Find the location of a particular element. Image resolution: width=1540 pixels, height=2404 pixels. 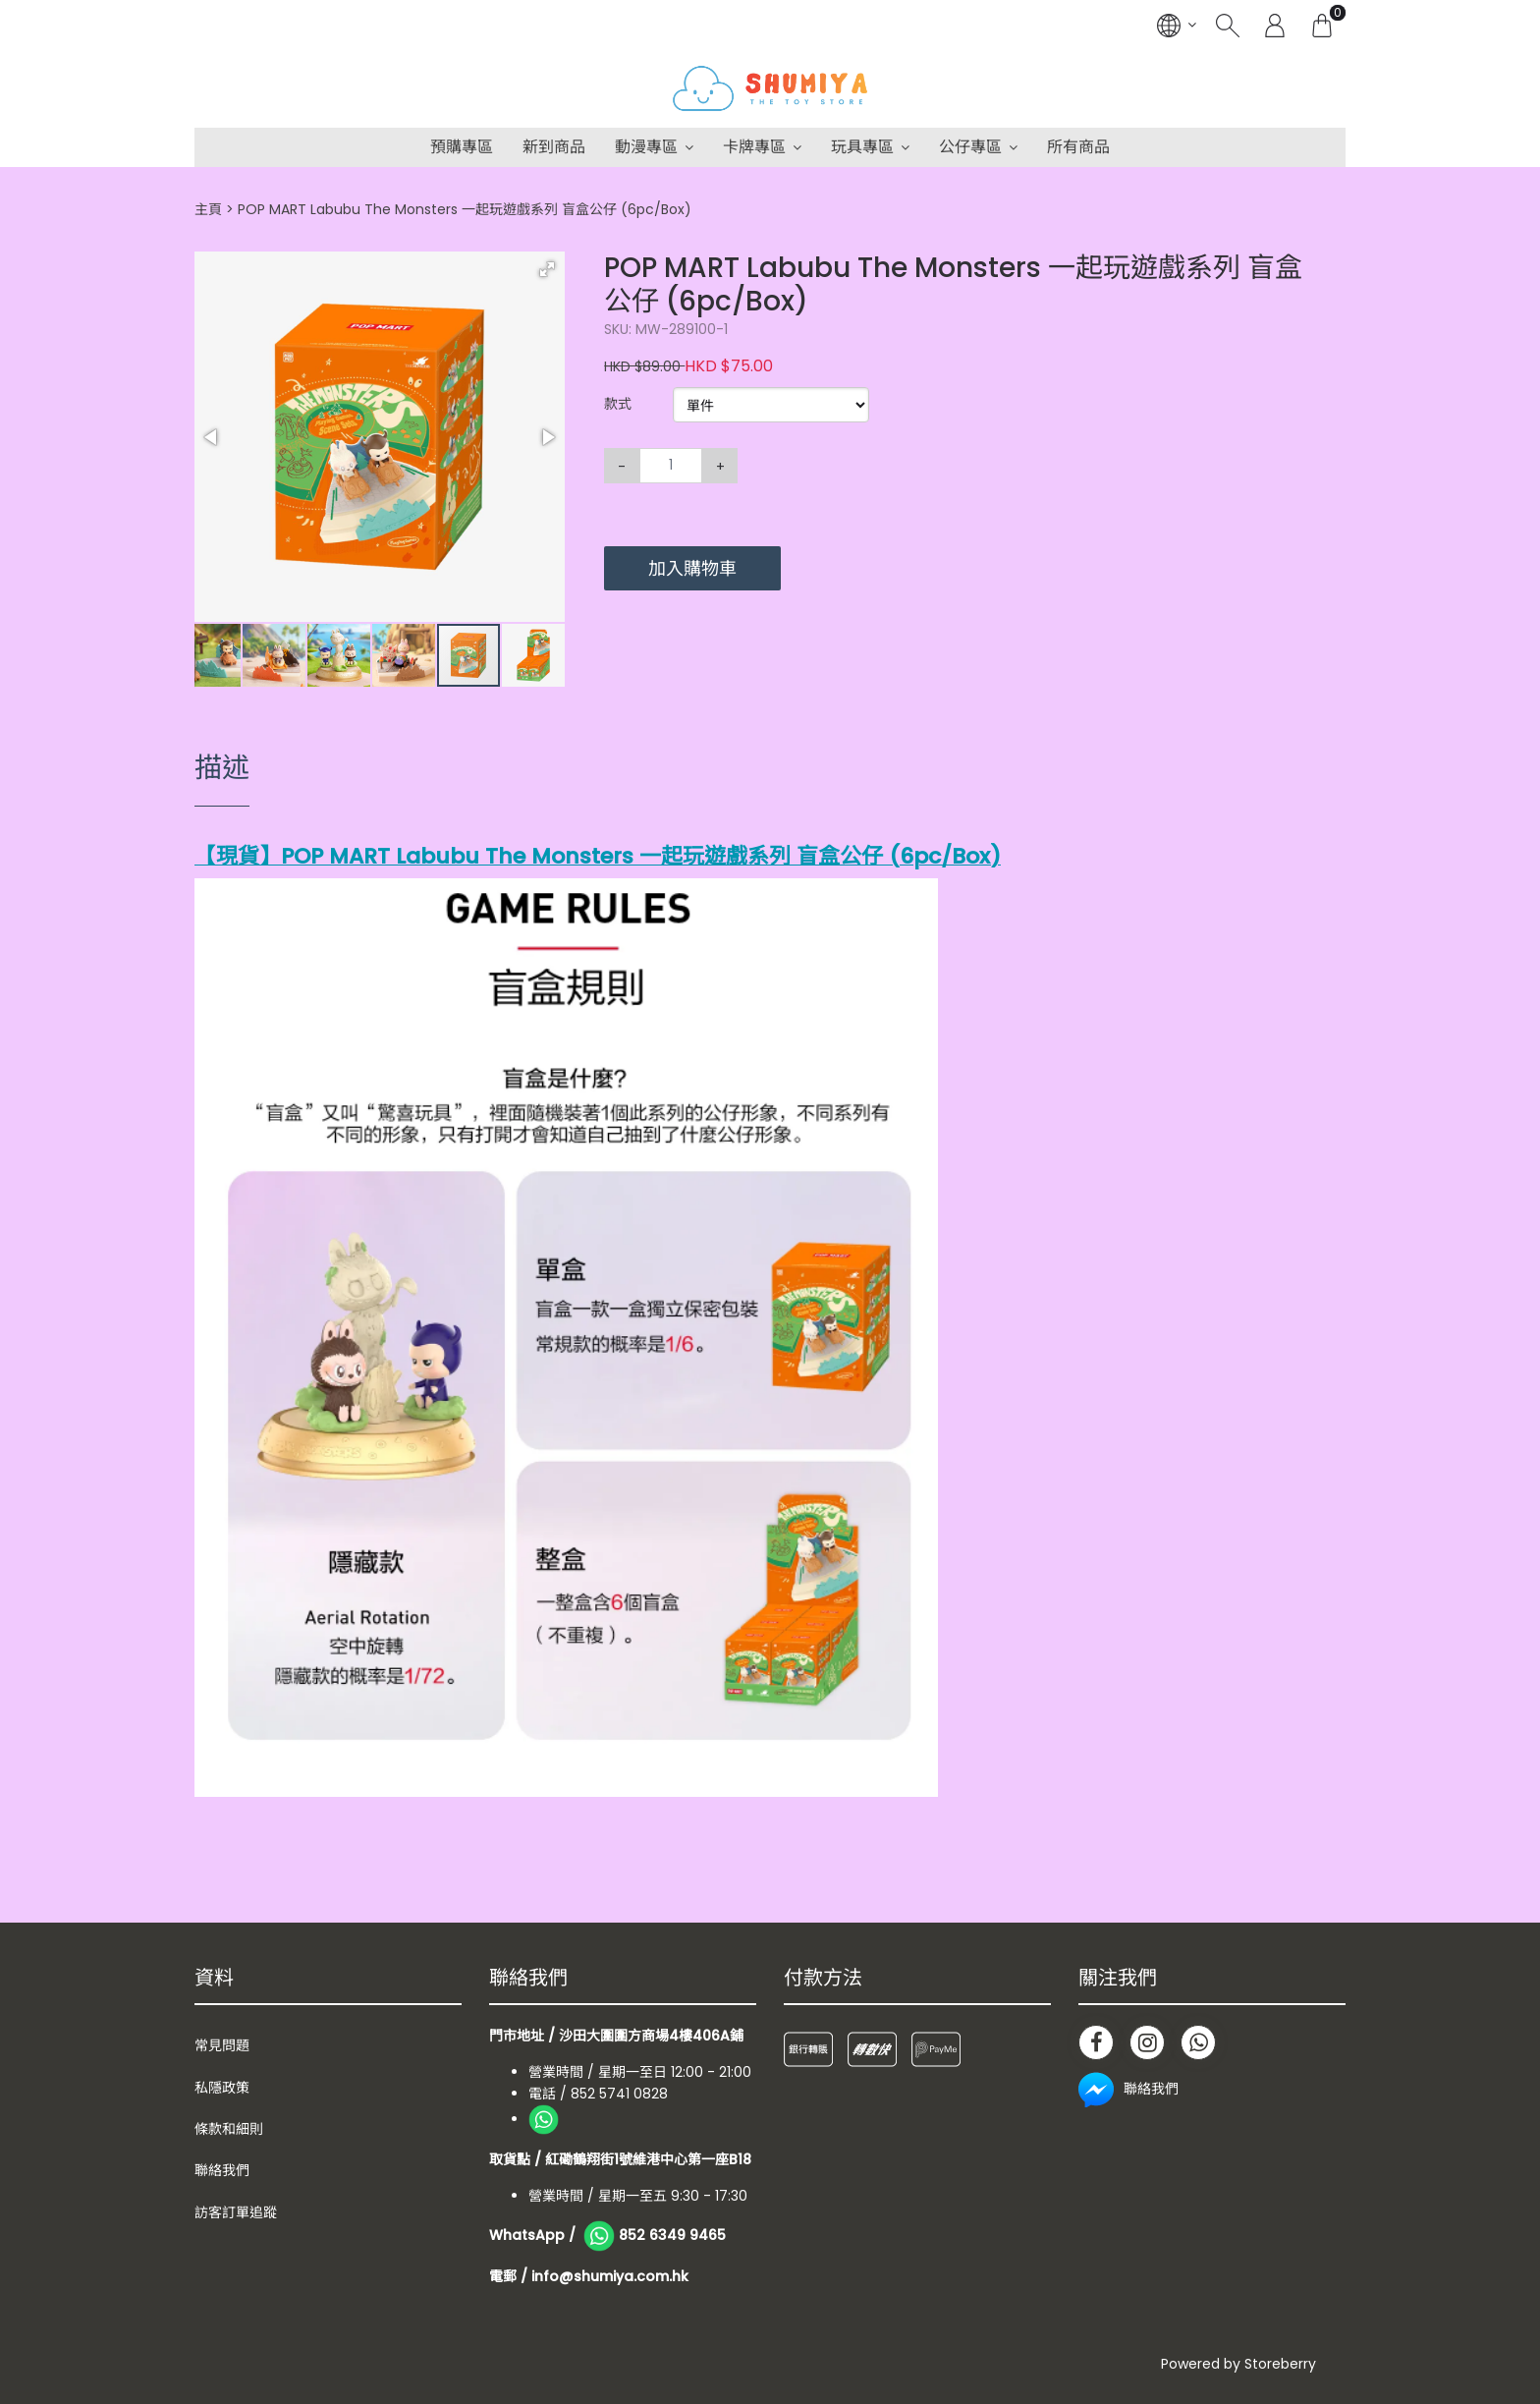

預購專區 is located at coordinates (461, 147).